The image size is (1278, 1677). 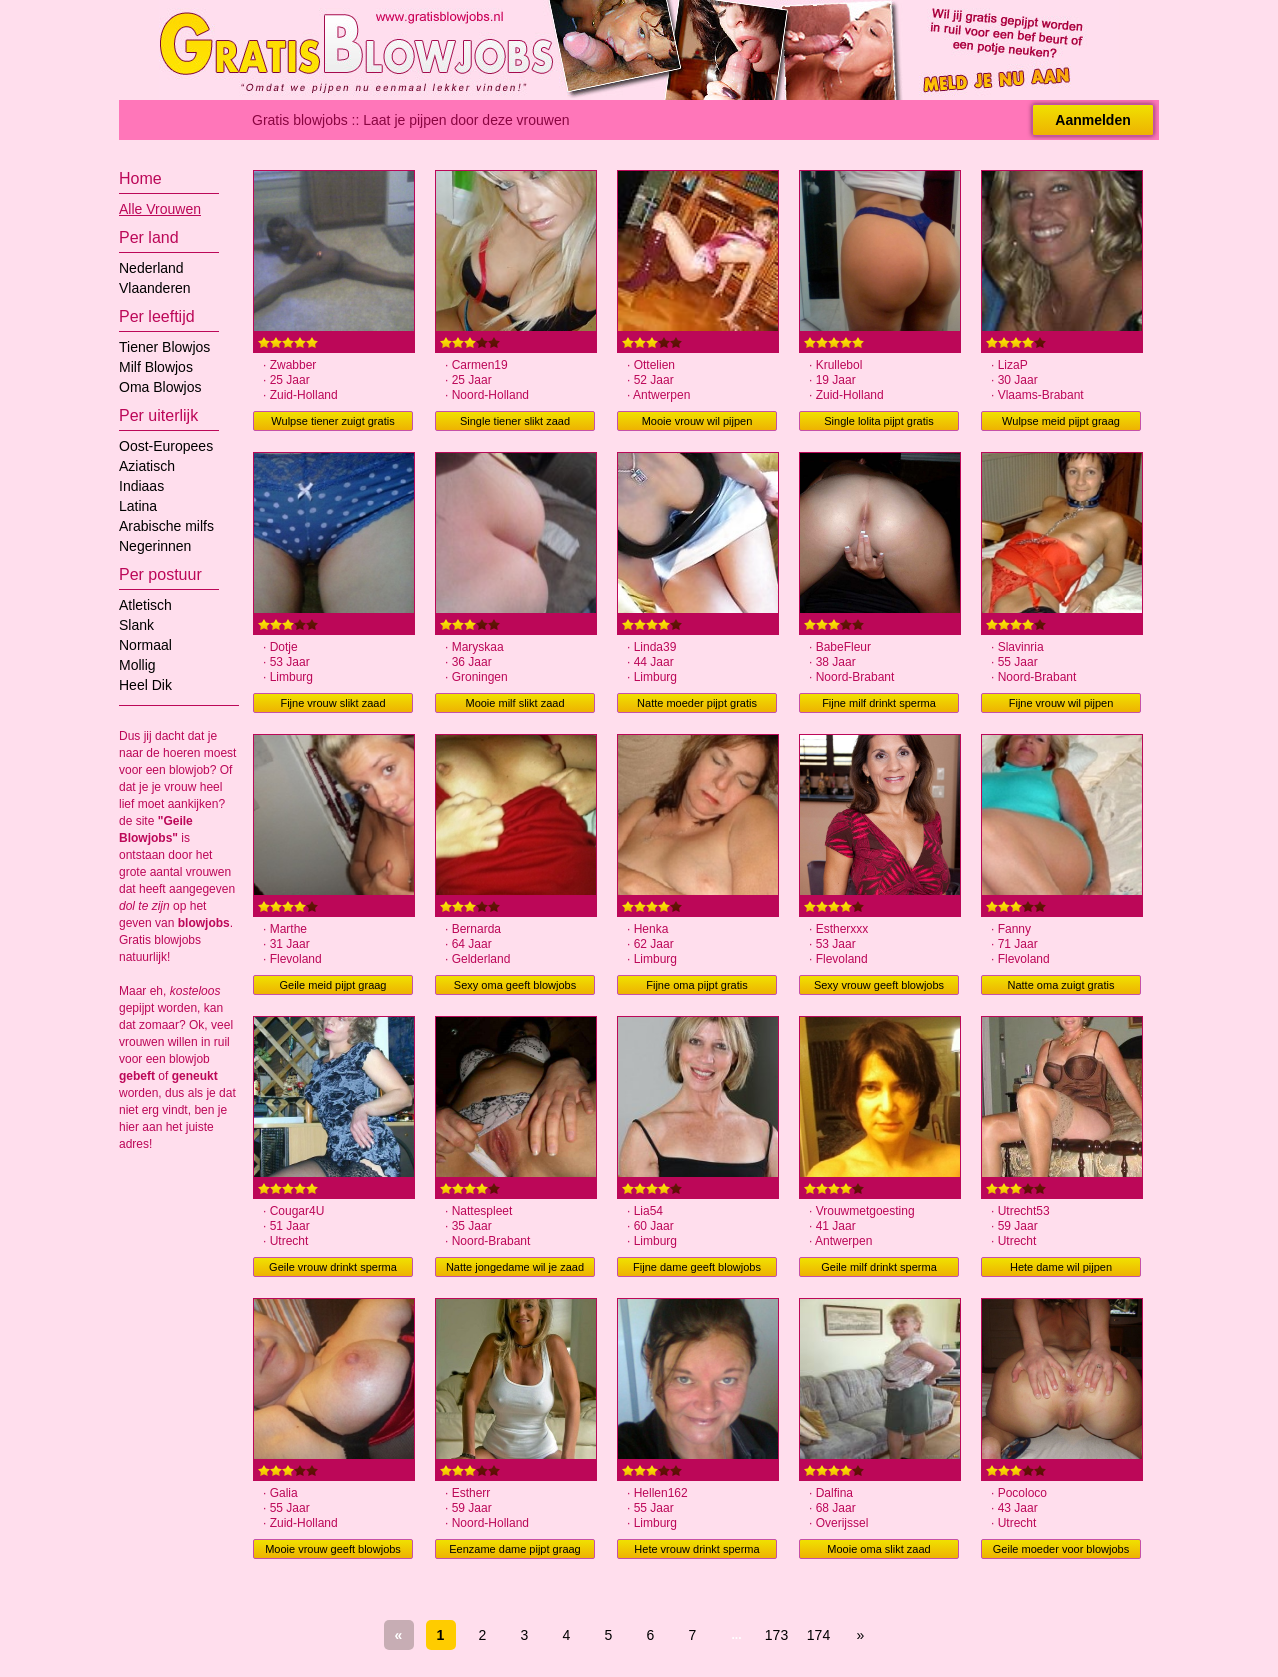 What do you see at coordinates (333, 1549) in the screenshot?
I see `Mooie vrouw geeft blowjobs` at bounding box center [333, 1549].